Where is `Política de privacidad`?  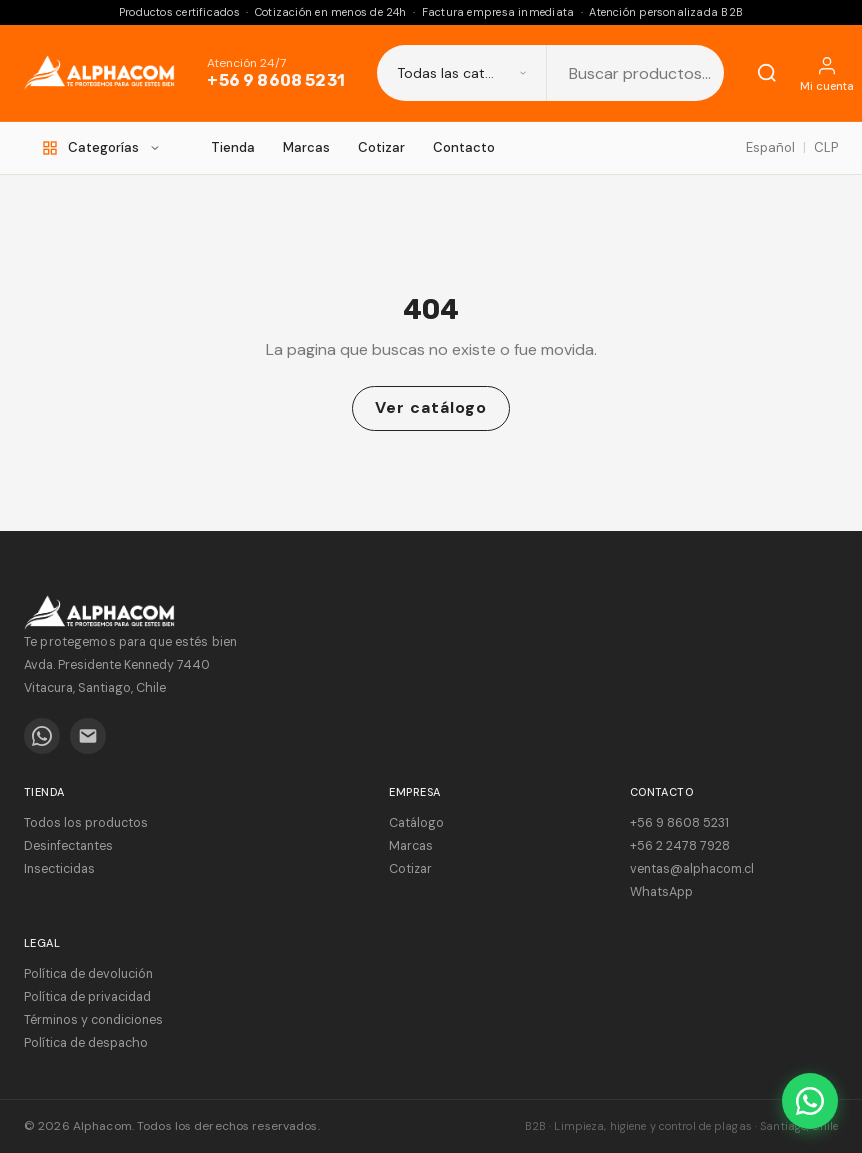 Política de privacidad is located at coordinates (87, 997).